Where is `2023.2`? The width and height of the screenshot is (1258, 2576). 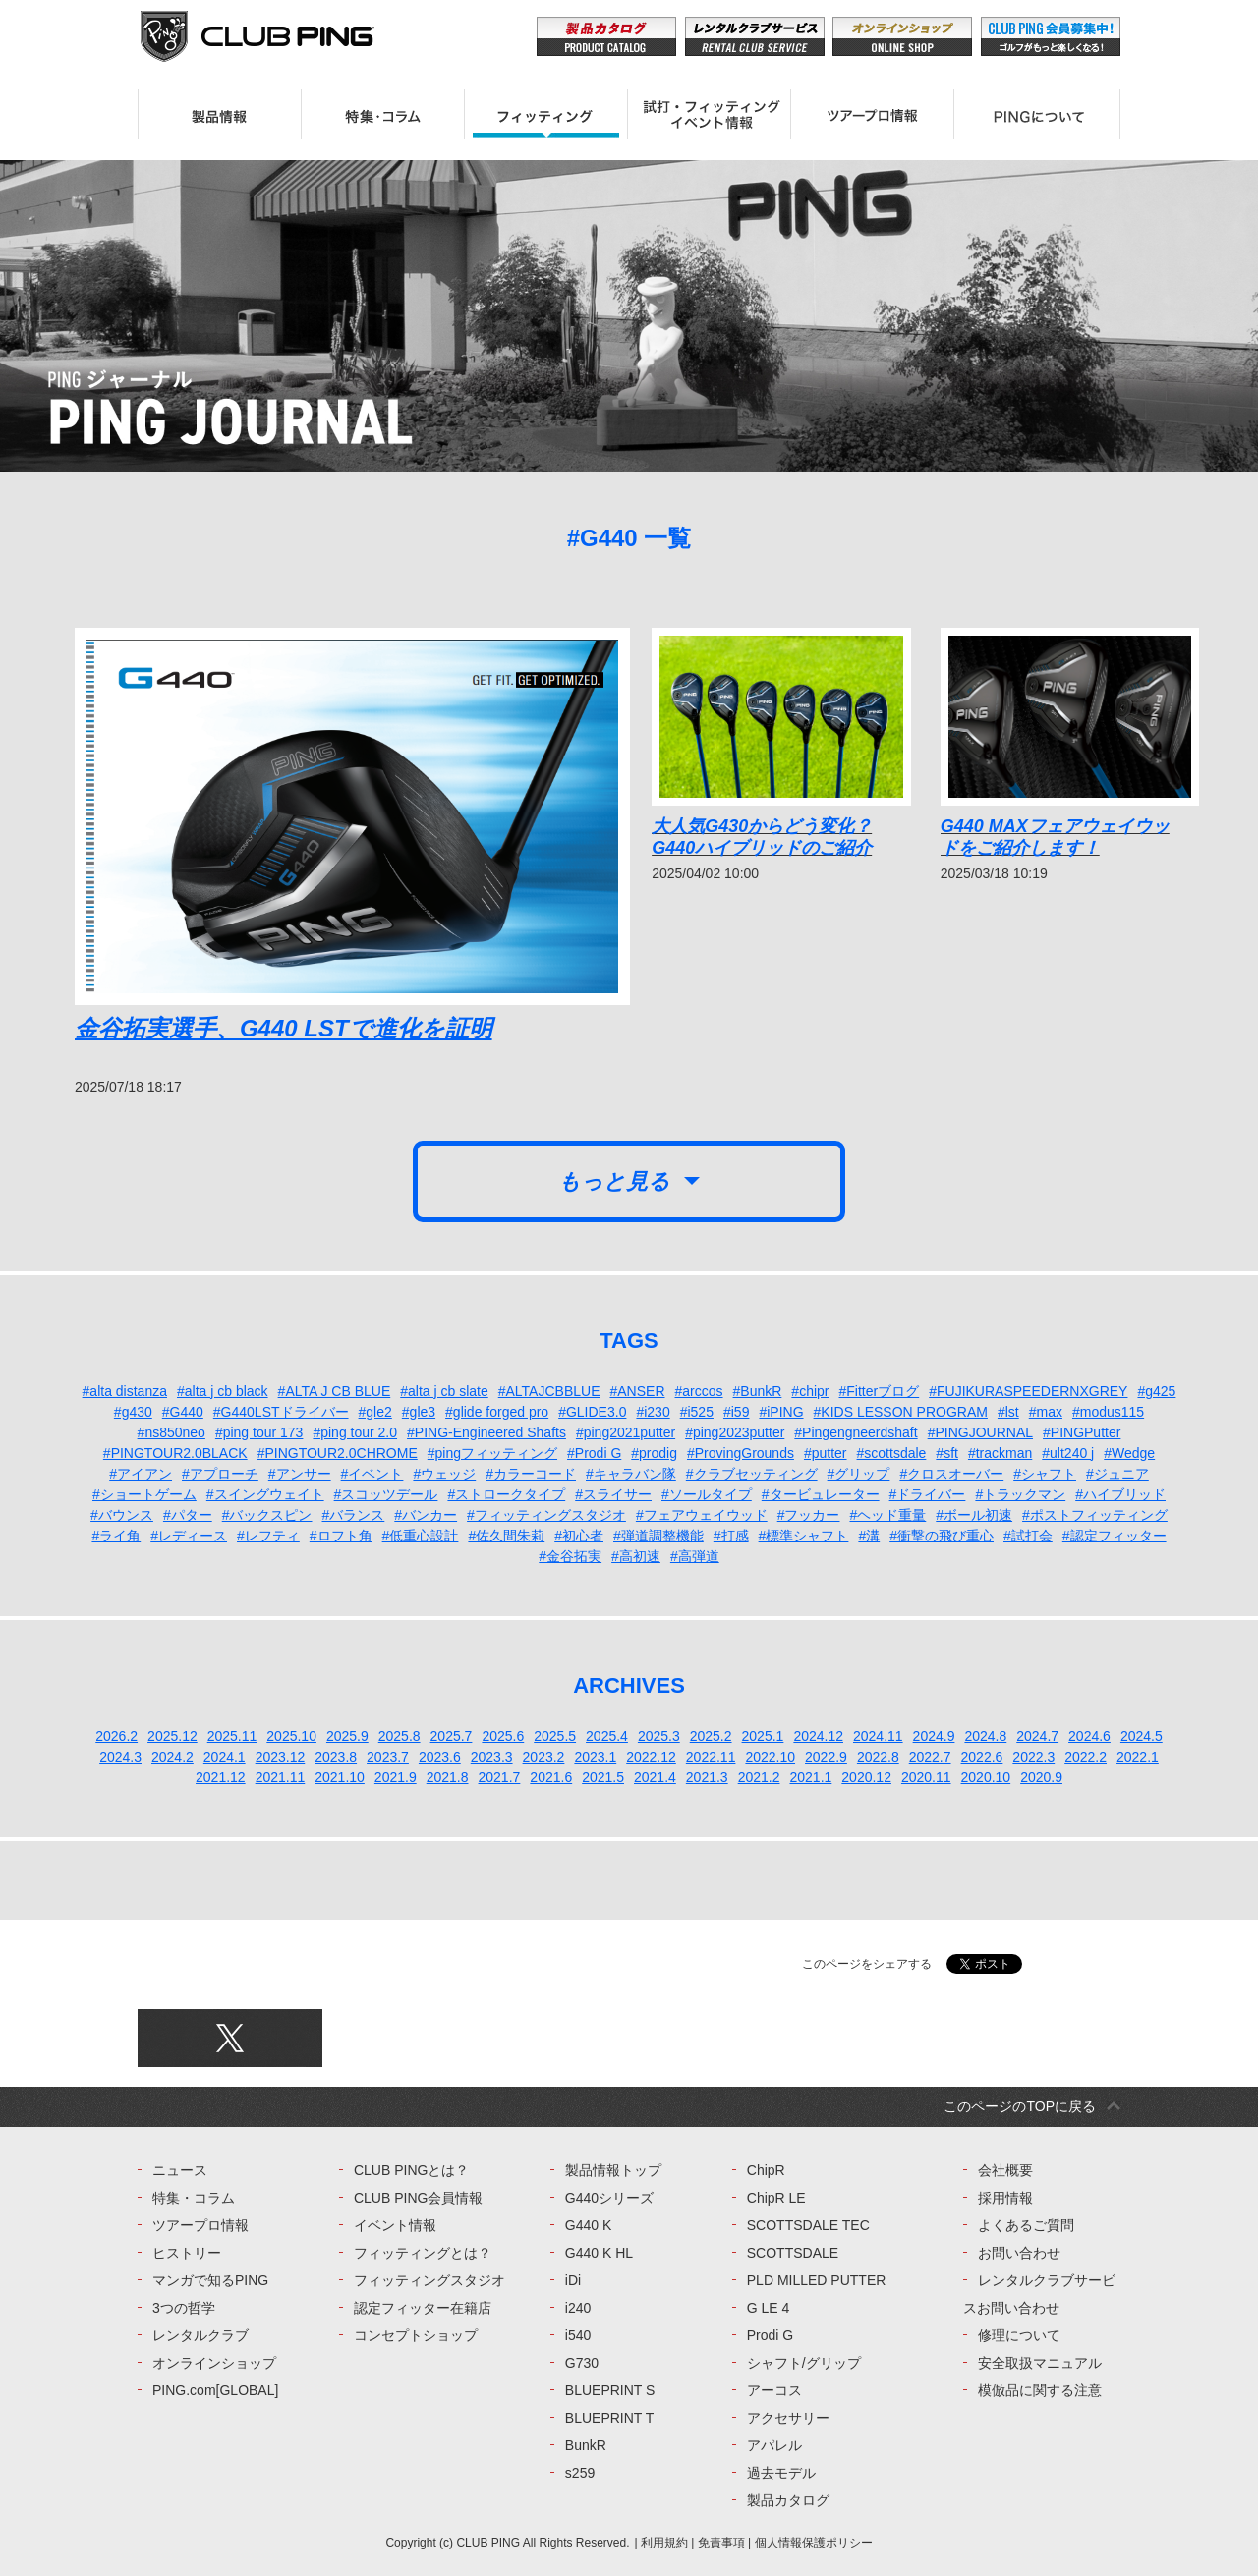
2023.2 is located at coordinates (544, 1756).